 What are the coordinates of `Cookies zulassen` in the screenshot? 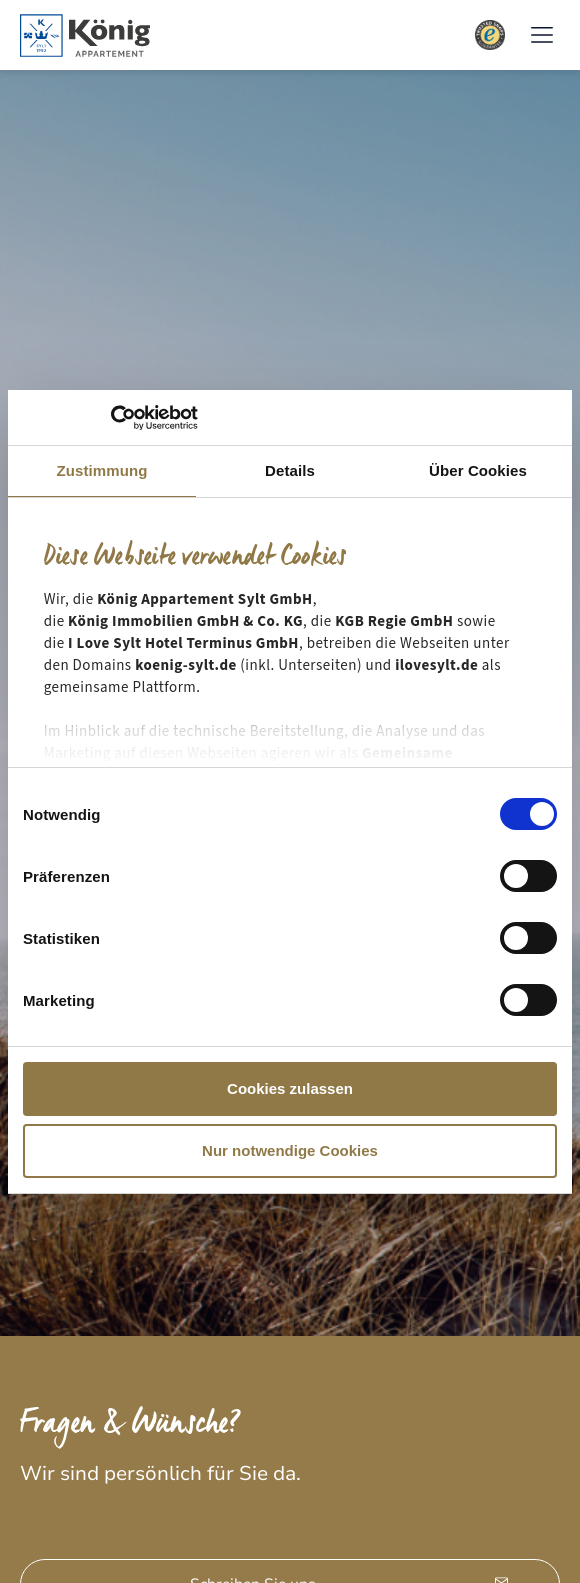 It's located at (290, 1088).